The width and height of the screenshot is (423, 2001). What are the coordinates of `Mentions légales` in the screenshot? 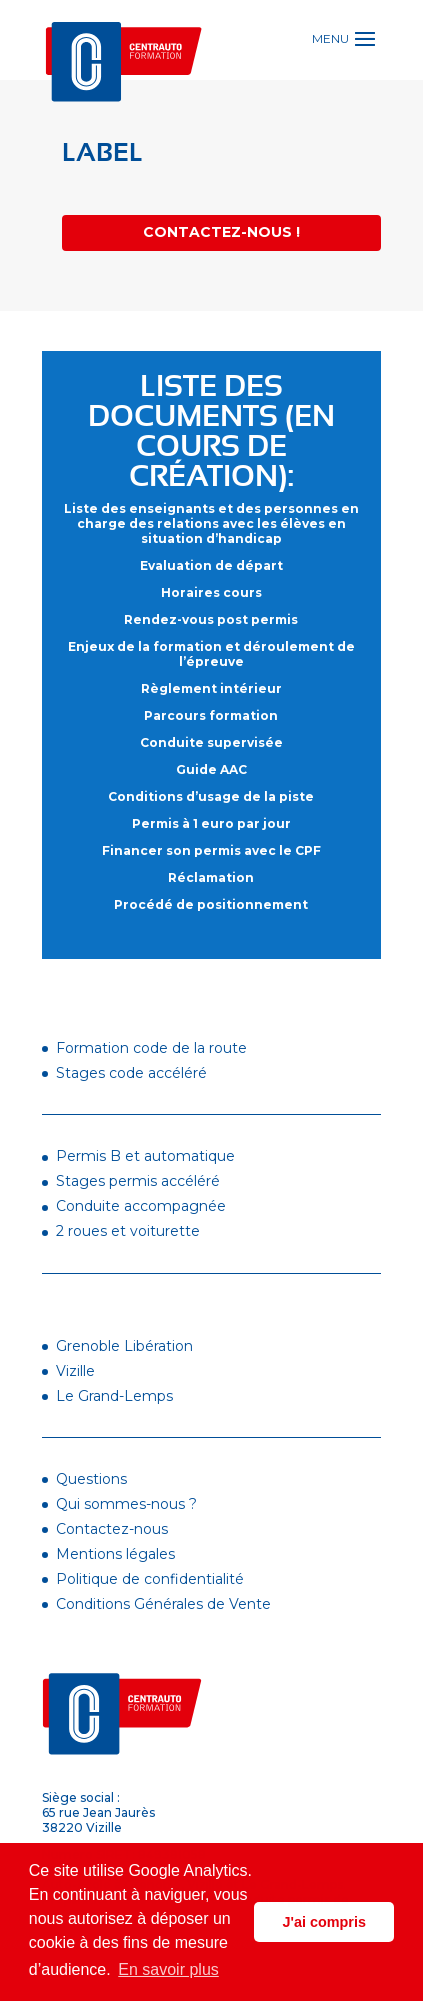 It's located at (115, 1554).